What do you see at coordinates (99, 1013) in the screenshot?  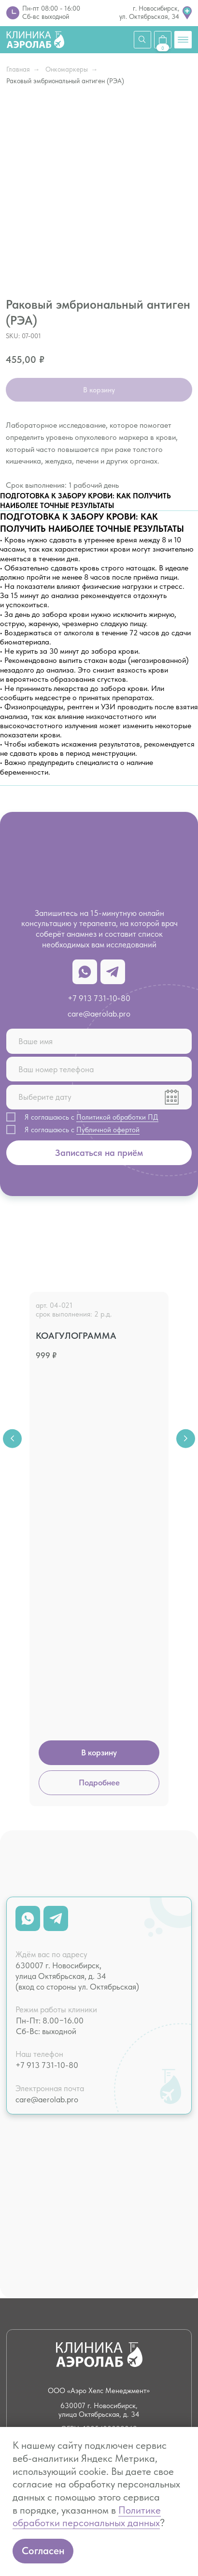 I see `care@aerolab.pro` at bounding box center [99, 1013].